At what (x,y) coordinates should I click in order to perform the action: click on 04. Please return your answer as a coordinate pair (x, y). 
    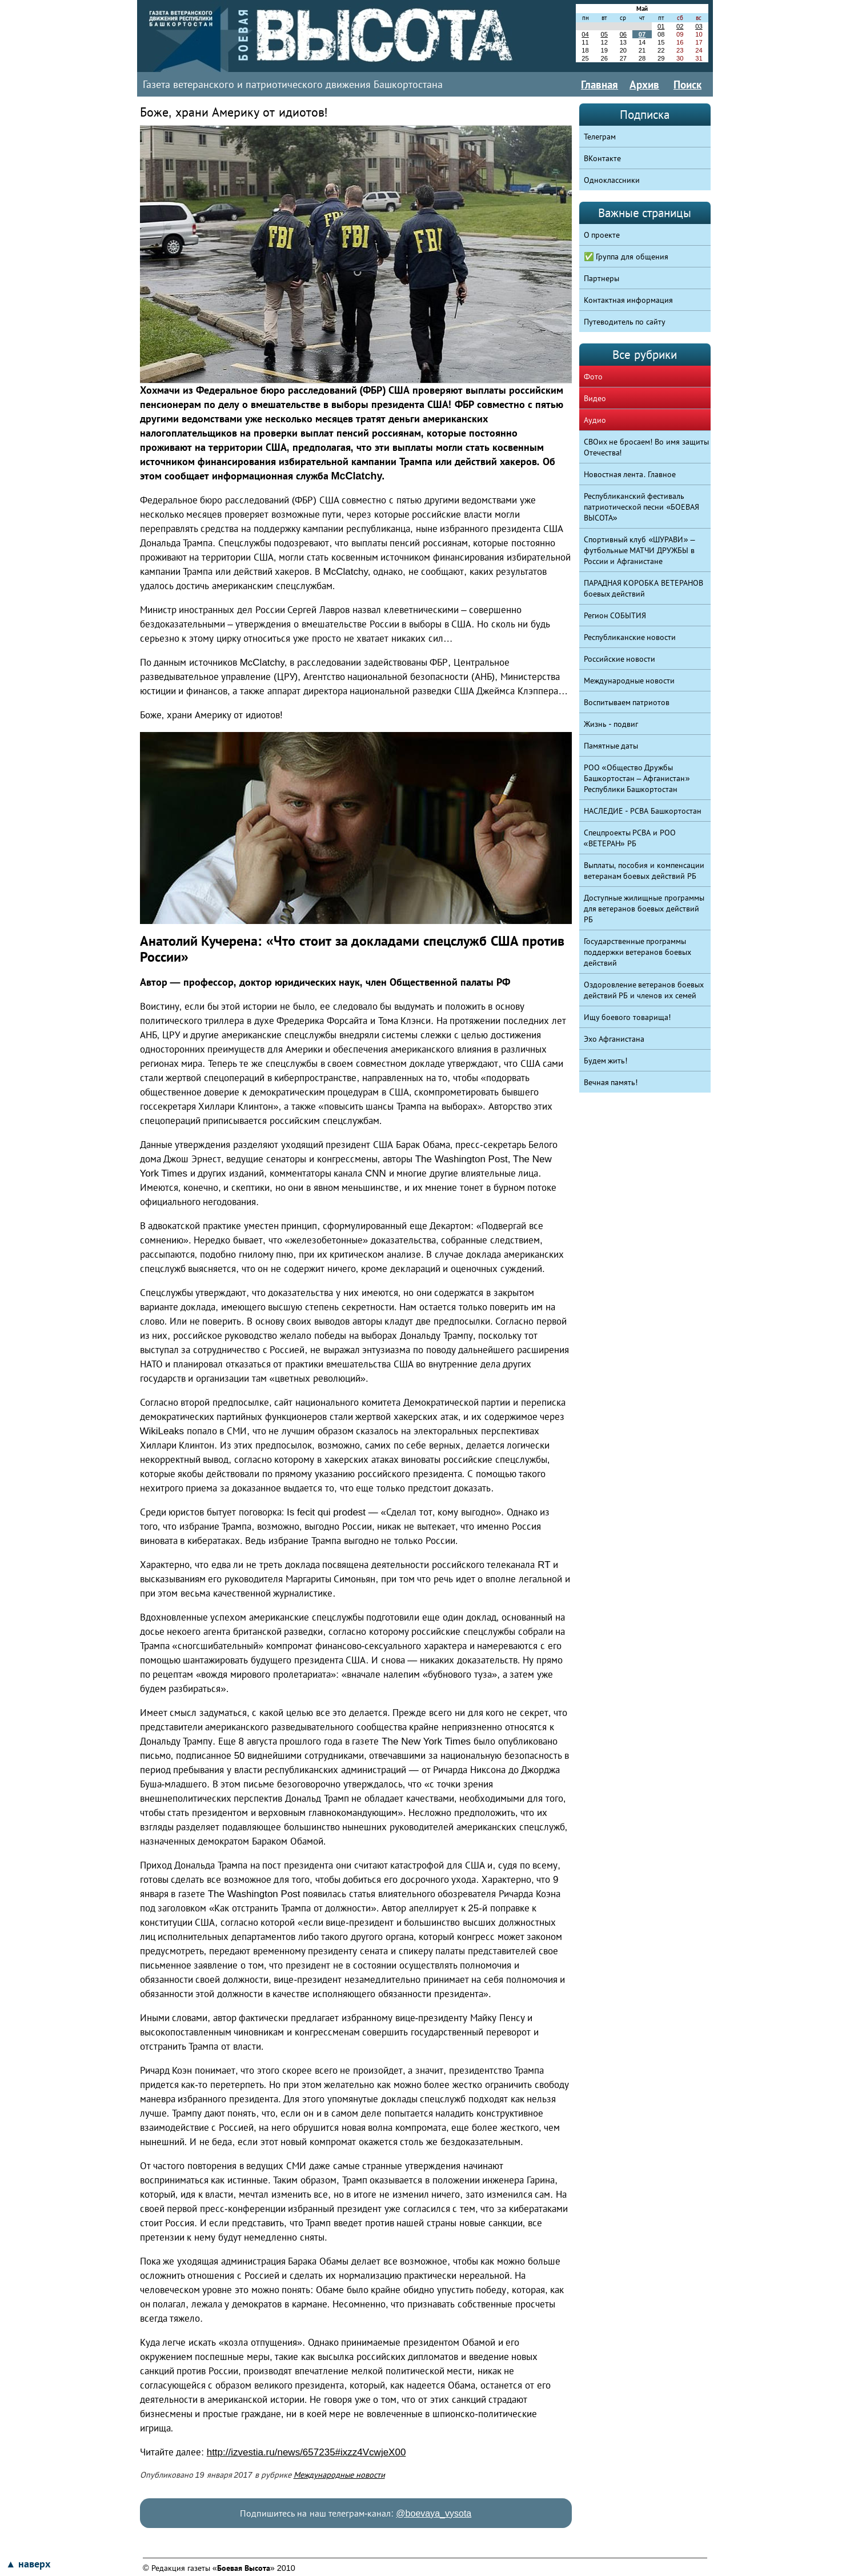
    Looking at the image, I should click on (585, 34).